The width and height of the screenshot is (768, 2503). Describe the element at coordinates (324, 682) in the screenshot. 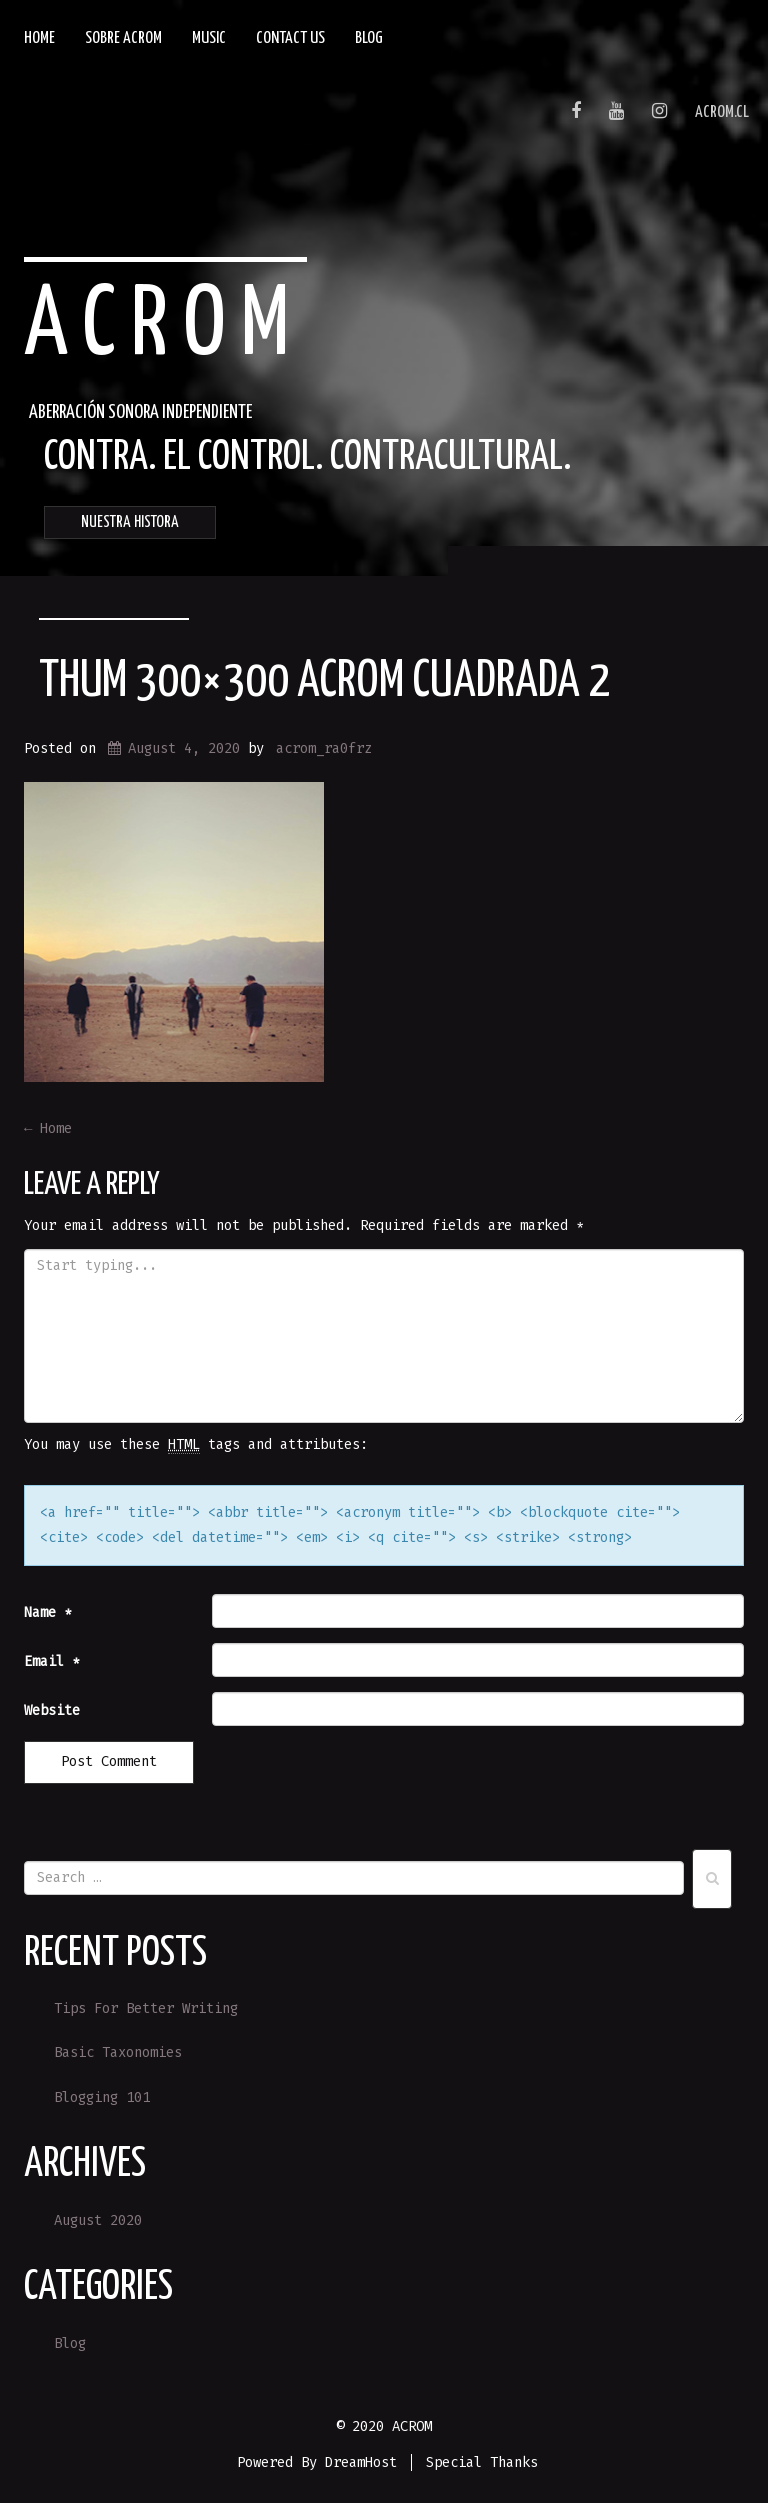

I see `Thum 300×300 ACROM CUADRADA 2` at that location.